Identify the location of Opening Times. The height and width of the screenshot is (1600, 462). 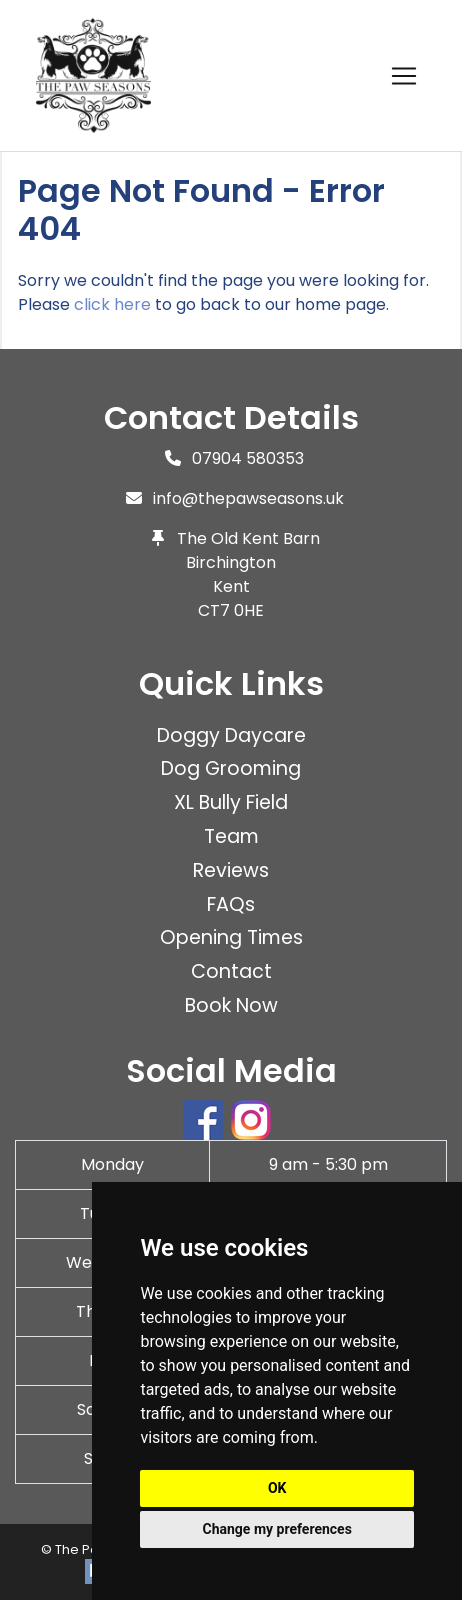
(231, 937).